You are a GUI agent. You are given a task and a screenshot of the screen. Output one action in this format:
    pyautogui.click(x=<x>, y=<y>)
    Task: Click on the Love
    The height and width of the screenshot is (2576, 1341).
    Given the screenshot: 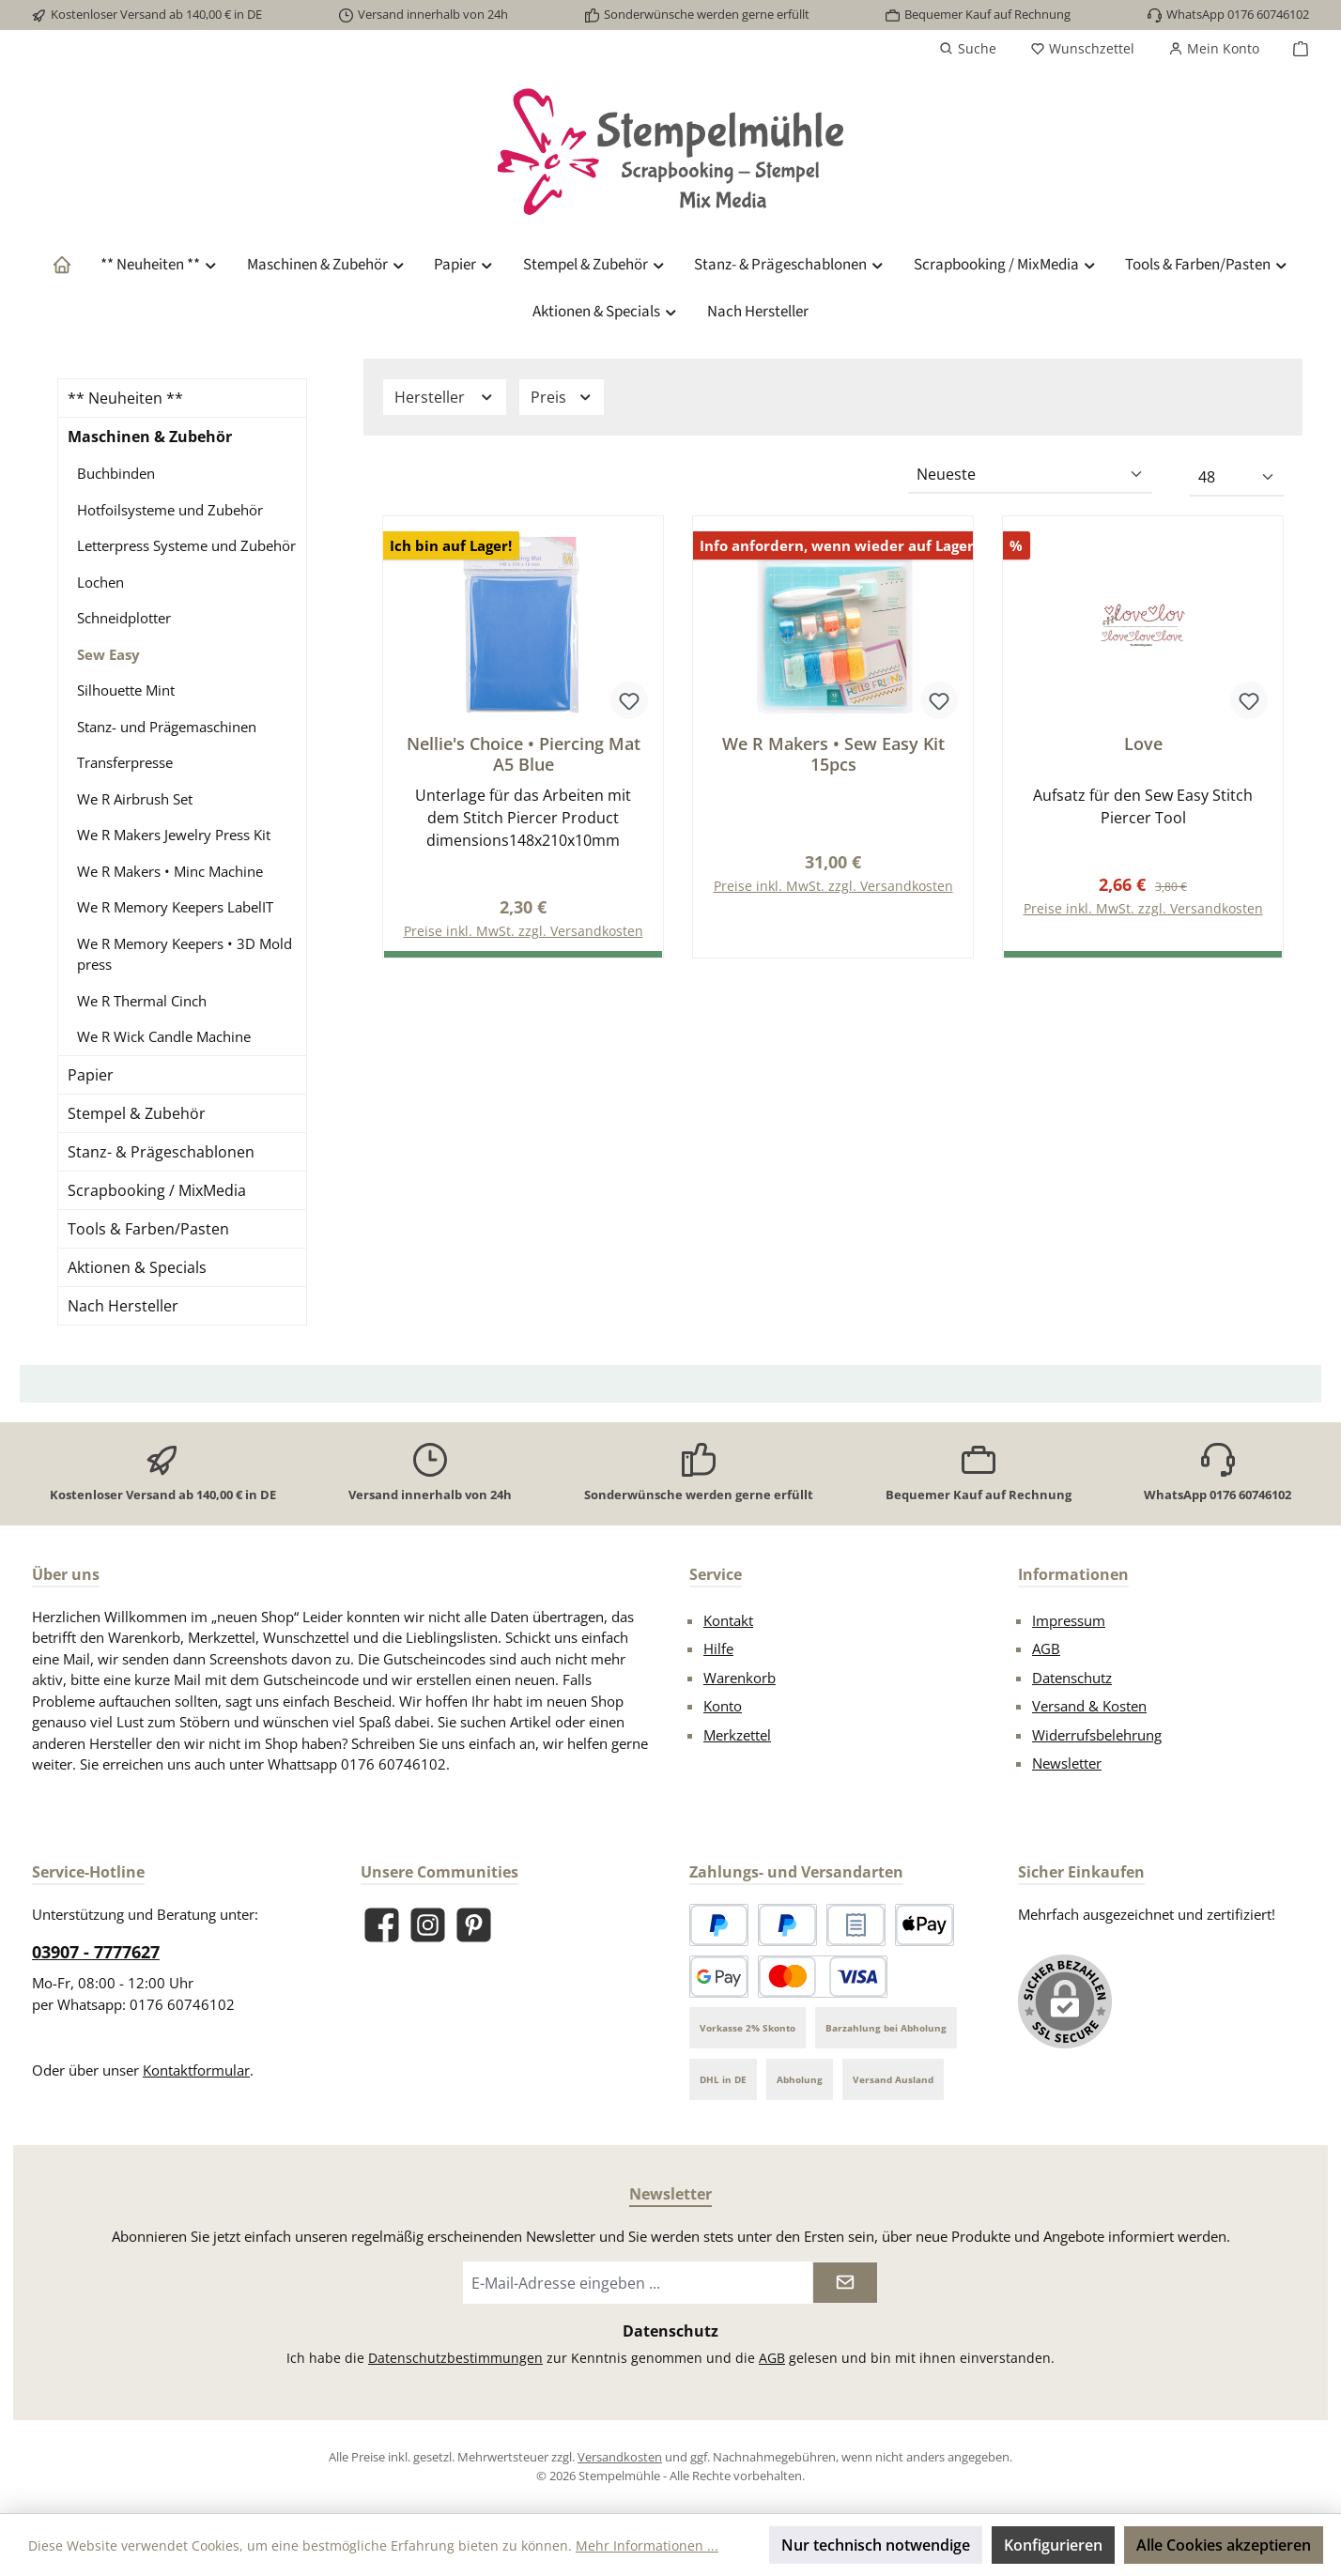 What is the action you would take?
    pyautogui.click(x=1143, y=744)
    